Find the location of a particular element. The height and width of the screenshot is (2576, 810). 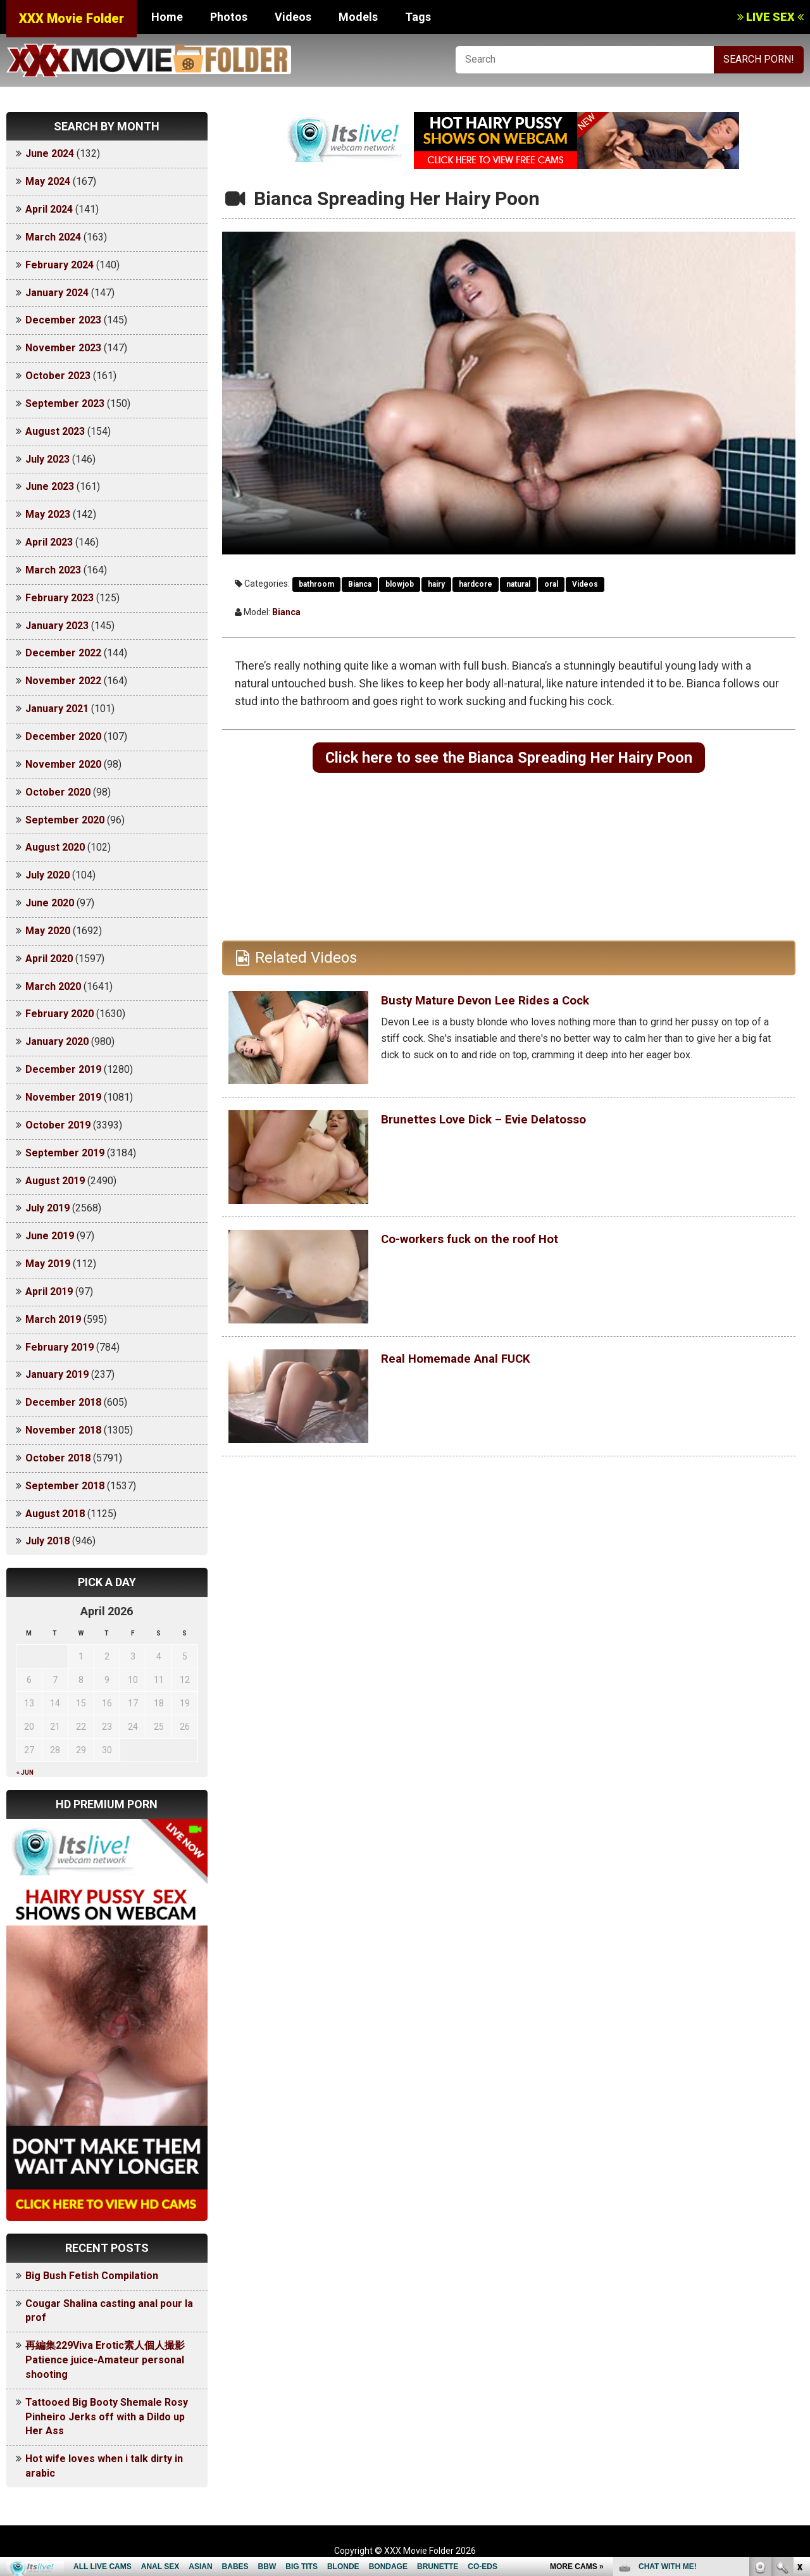

November 2020 is located at coordinates (63, 764).